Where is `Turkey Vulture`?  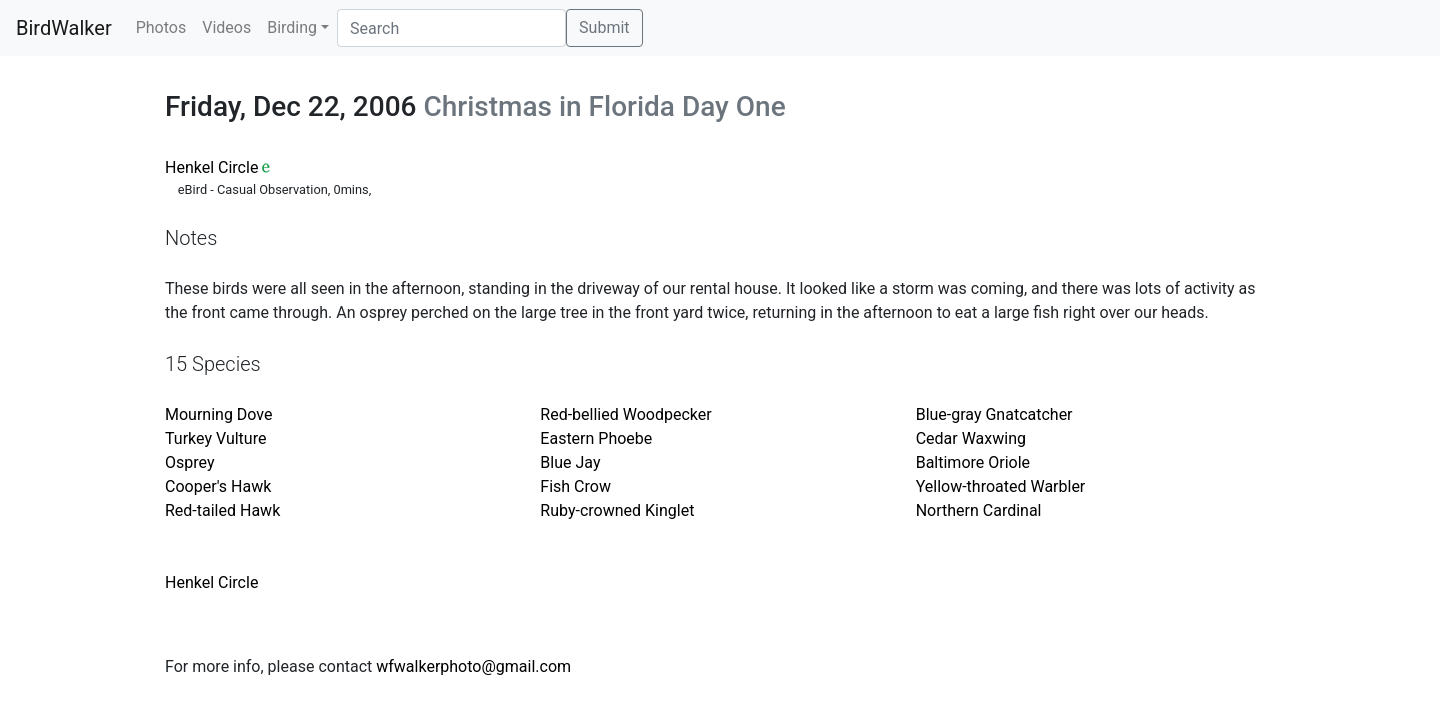 Turkey Vulture is located at coordinates (215, 438).